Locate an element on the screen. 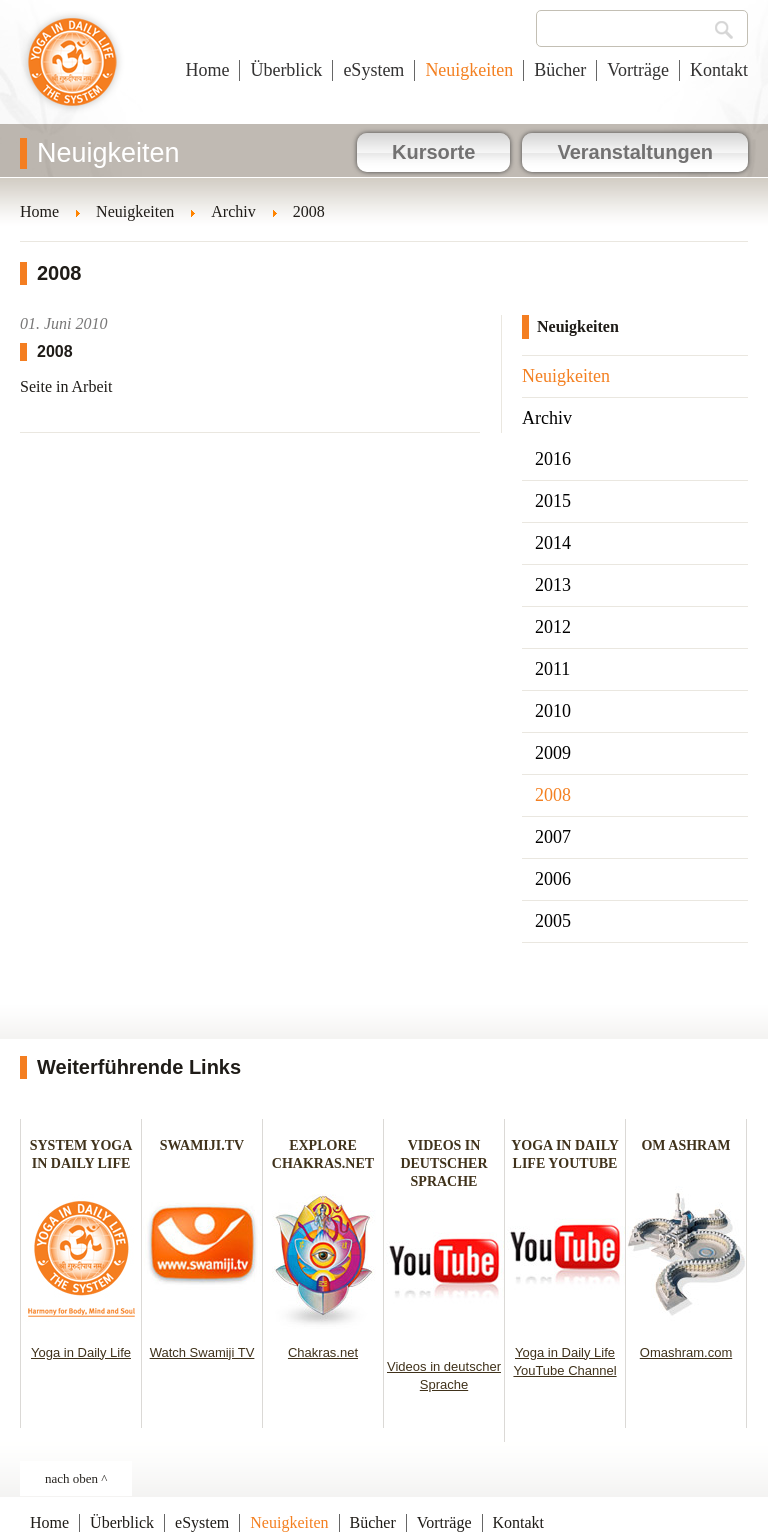  2008 is located at coordinates (553, 795).